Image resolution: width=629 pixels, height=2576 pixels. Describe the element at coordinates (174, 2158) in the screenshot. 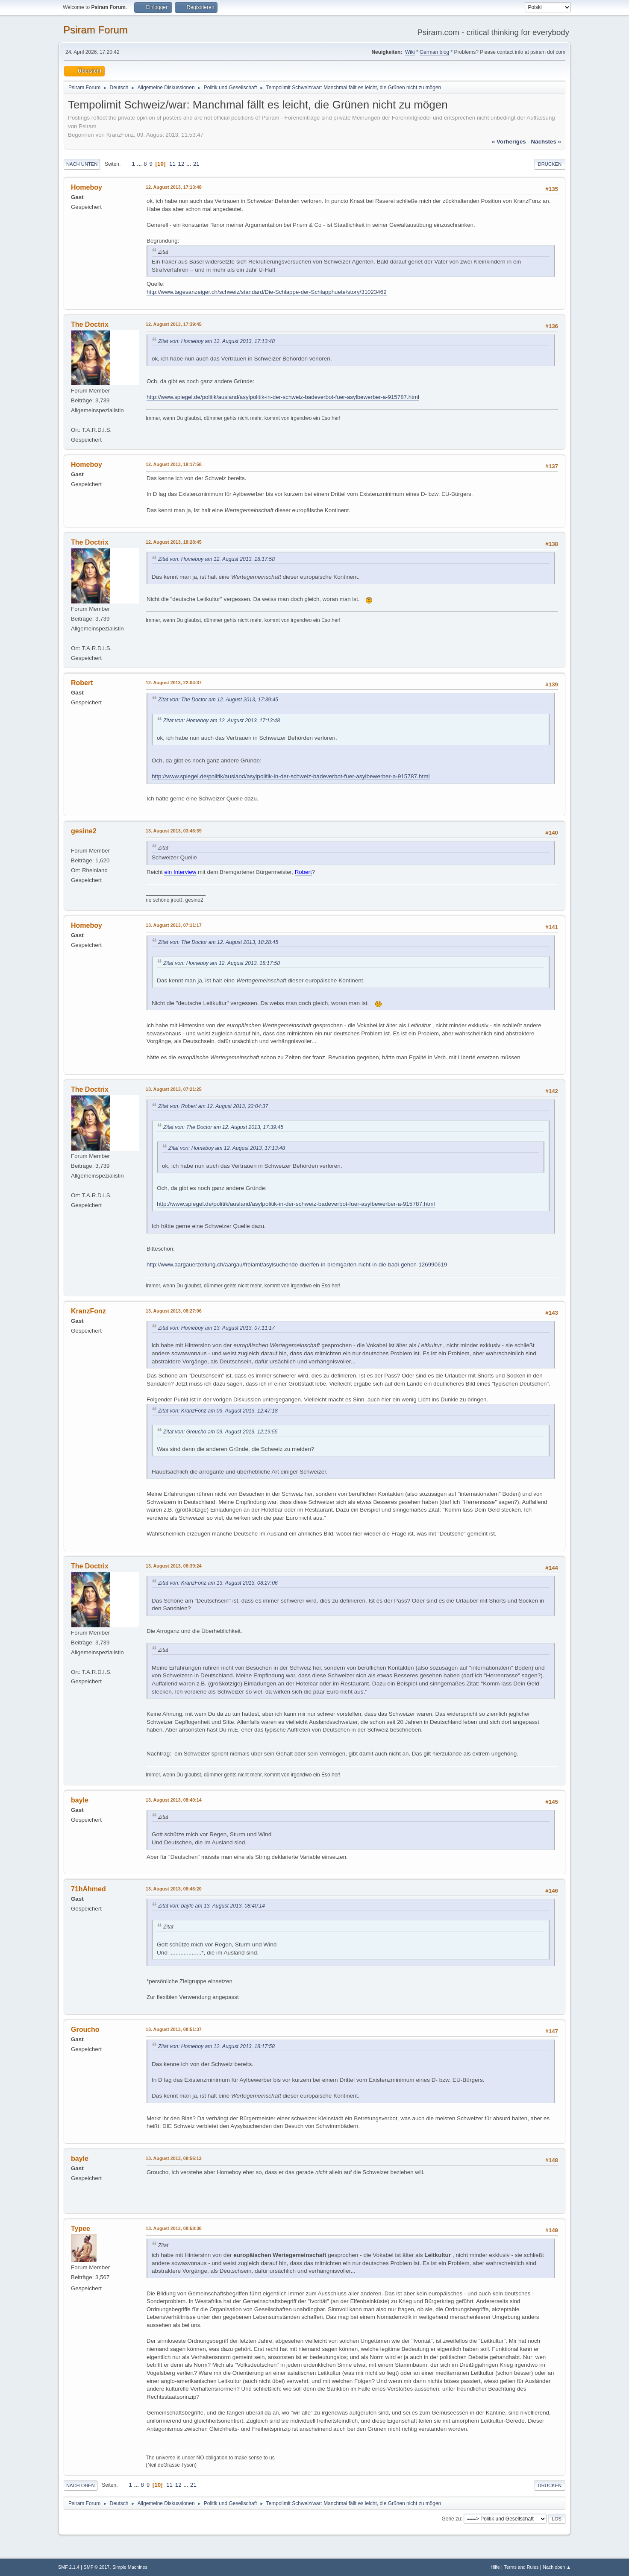

I see `13. August 2013, 08:56:12` at that location.